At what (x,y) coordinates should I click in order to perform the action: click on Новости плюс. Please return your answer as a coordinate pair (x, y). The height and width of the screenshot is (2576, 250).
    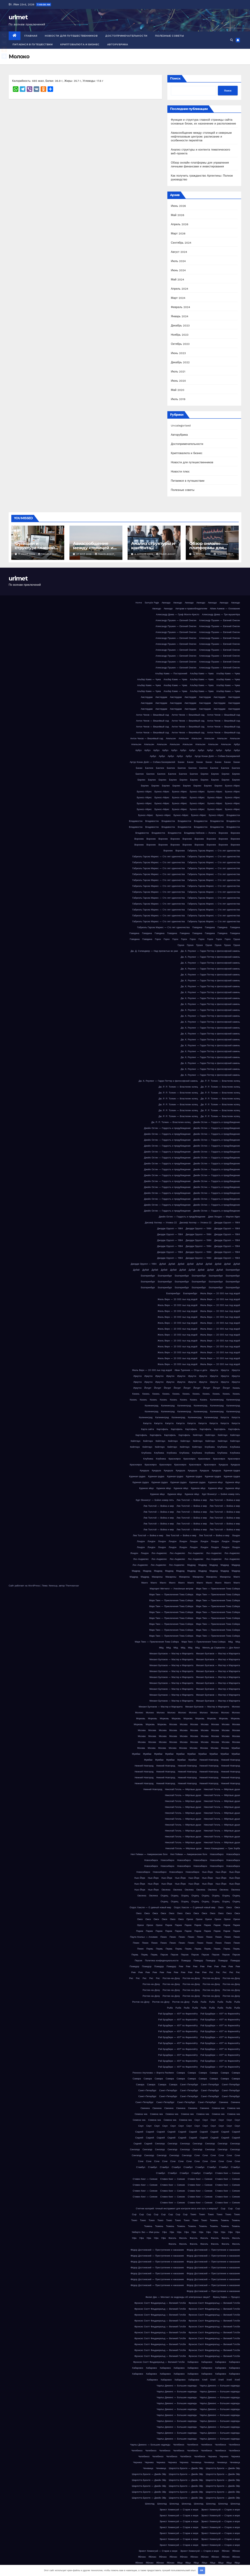
    Looking at the image, I should click on (180, 471).